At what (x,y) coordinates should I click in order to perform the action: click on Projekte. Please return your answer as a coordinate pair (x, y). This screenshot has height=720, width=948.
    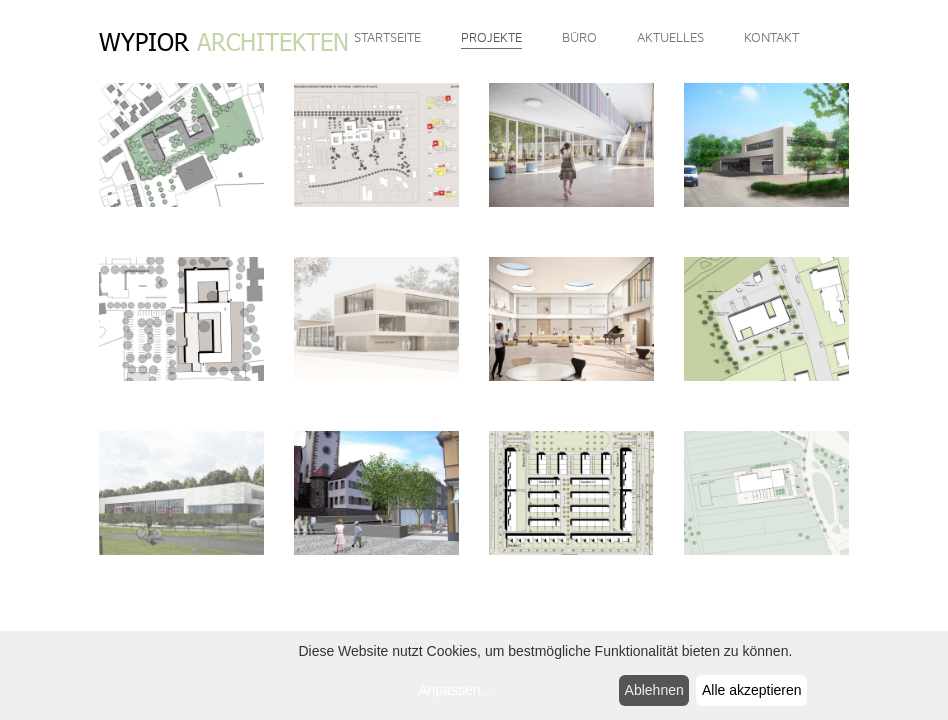
    Looking at the image, I should click on (491, 38).